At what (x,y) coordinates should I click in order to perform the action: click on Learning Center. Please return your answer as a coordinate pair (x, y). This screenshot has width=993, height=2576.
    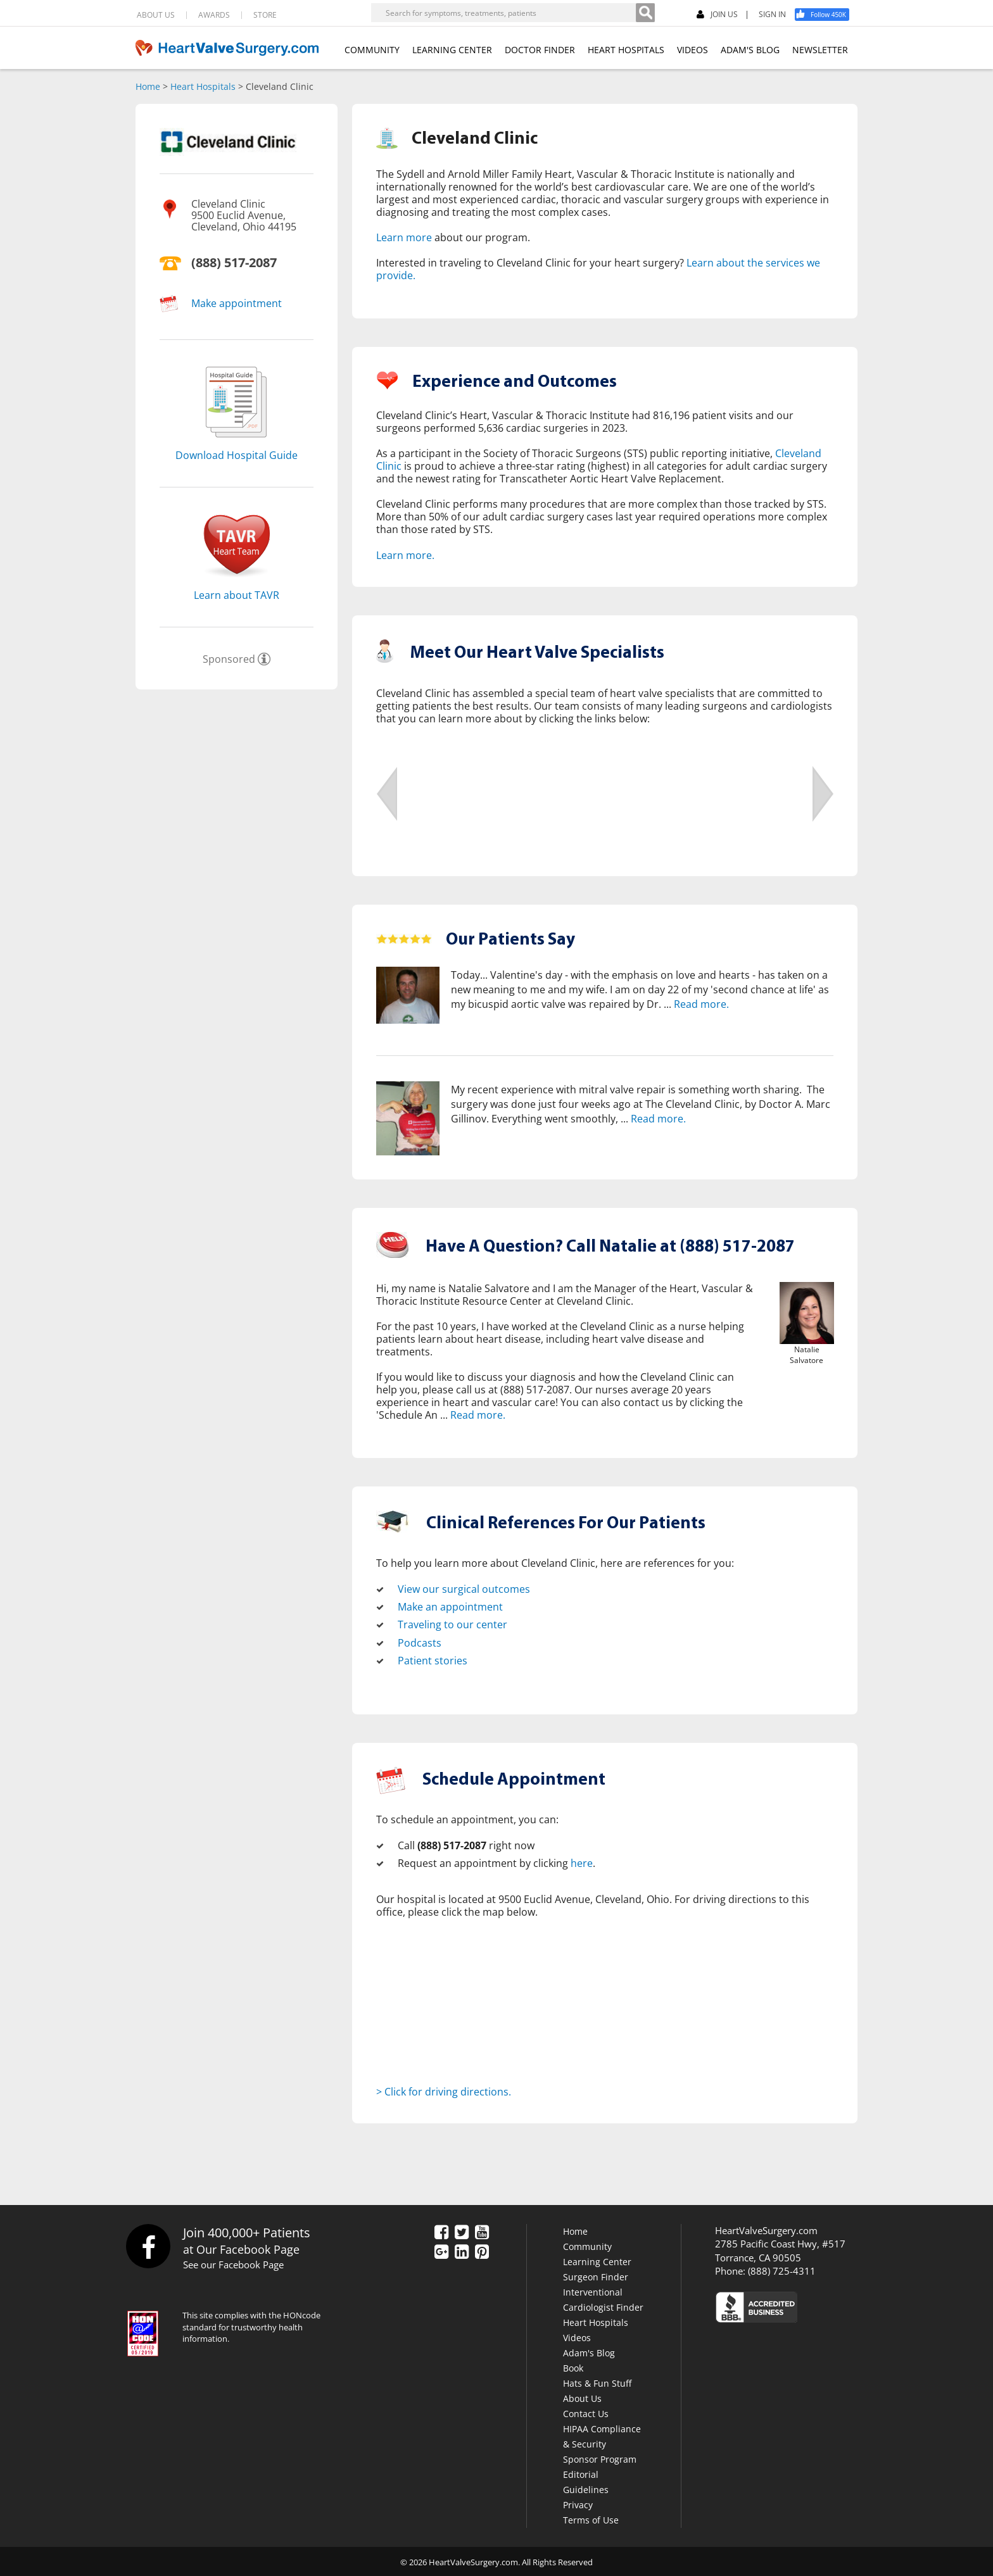
    Looking at the image, I should click on (597, 2260).